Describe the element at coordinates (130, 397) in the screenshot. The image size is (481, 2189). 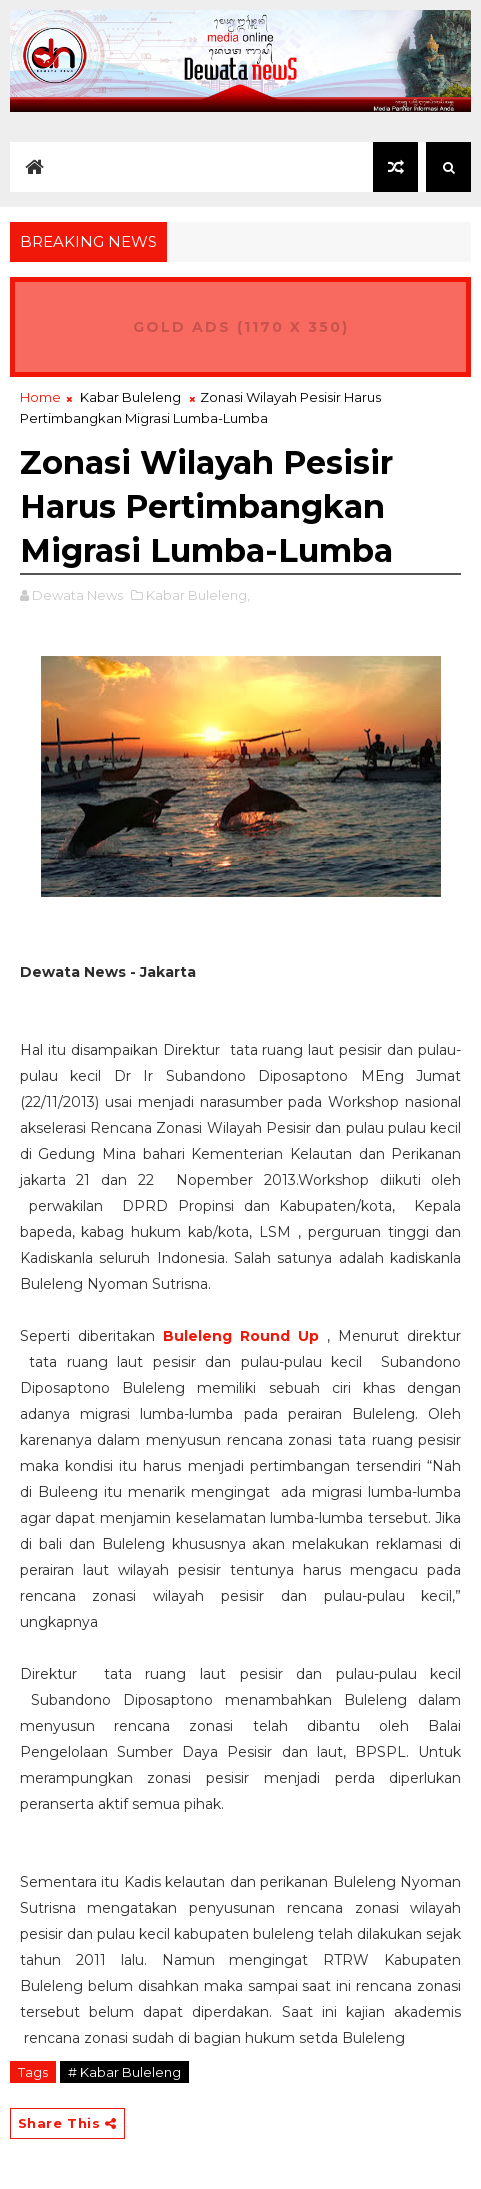
I see `Kabar Buleleng` at that location.